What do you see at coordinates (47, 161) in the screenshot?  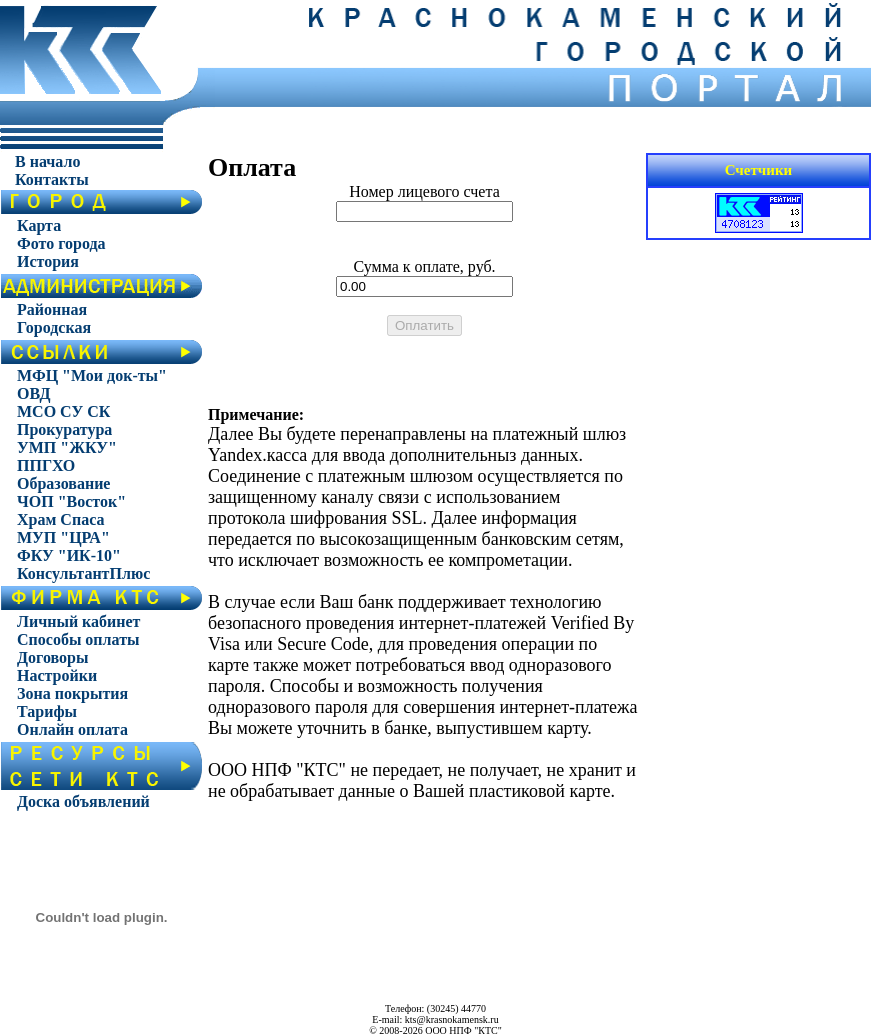 I see `В начало` at bounding box center [47, 161].